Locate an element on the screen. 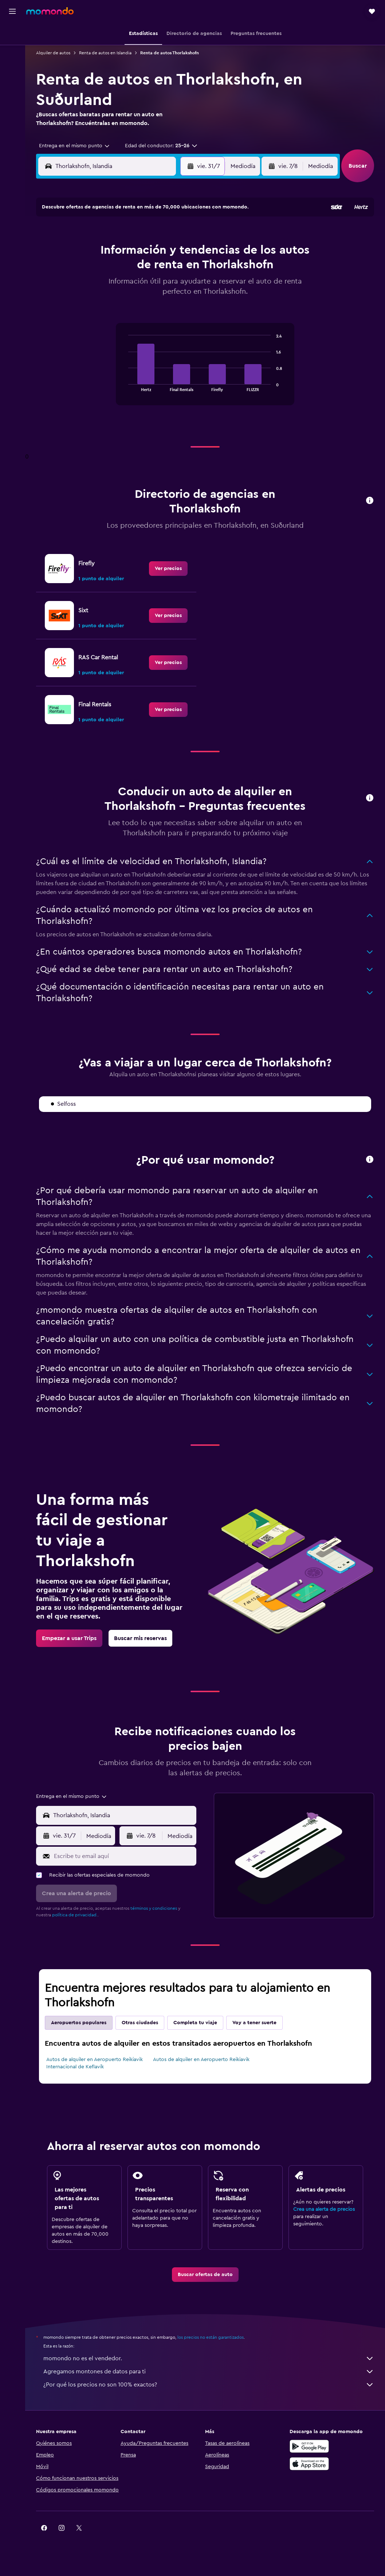 The height and width of the screenshot is (2576, 385). Aeropuertos populares [tab] is located at coordinates (78, 2022).